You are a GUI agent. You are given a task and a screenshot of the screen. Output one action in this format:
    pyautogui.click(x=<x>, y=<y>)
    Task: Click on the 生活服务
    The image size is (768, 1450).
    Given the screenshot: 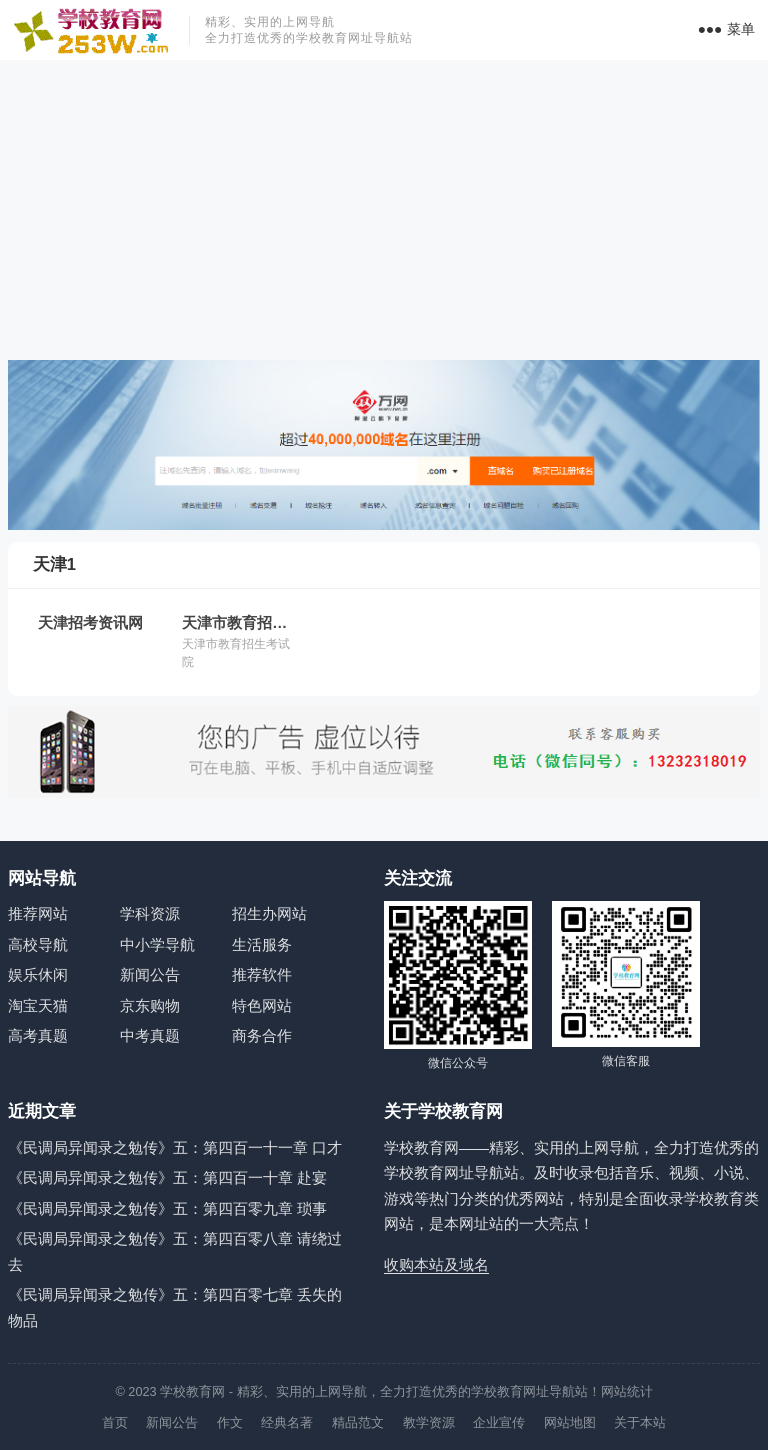 What is the action you would take?
    pyautogui.click(x=262, y=944)
    